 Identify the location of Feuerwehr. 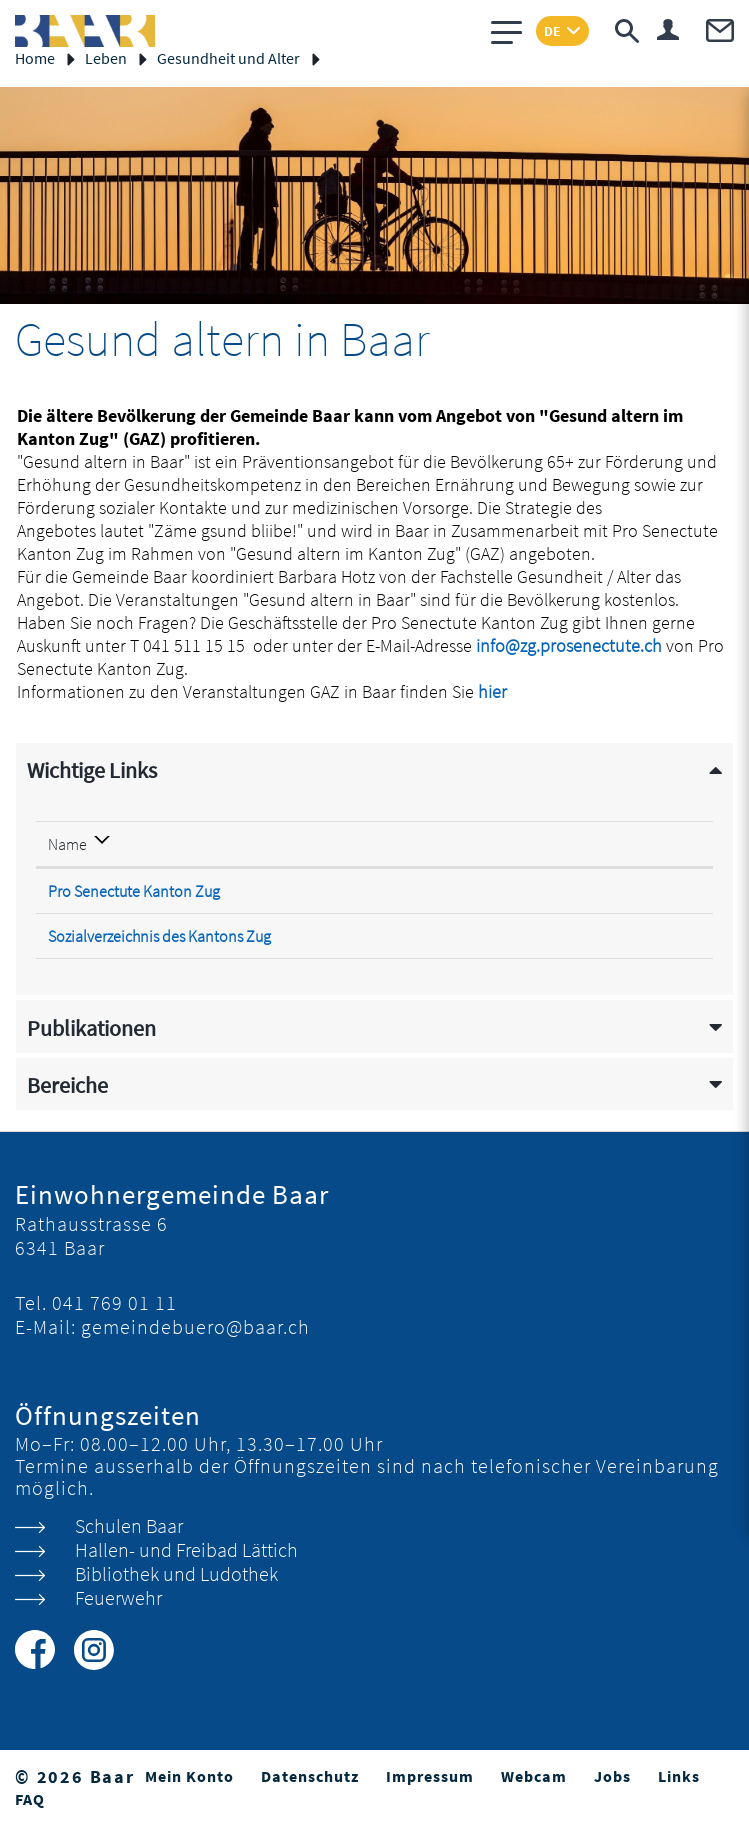
(118, 1597).